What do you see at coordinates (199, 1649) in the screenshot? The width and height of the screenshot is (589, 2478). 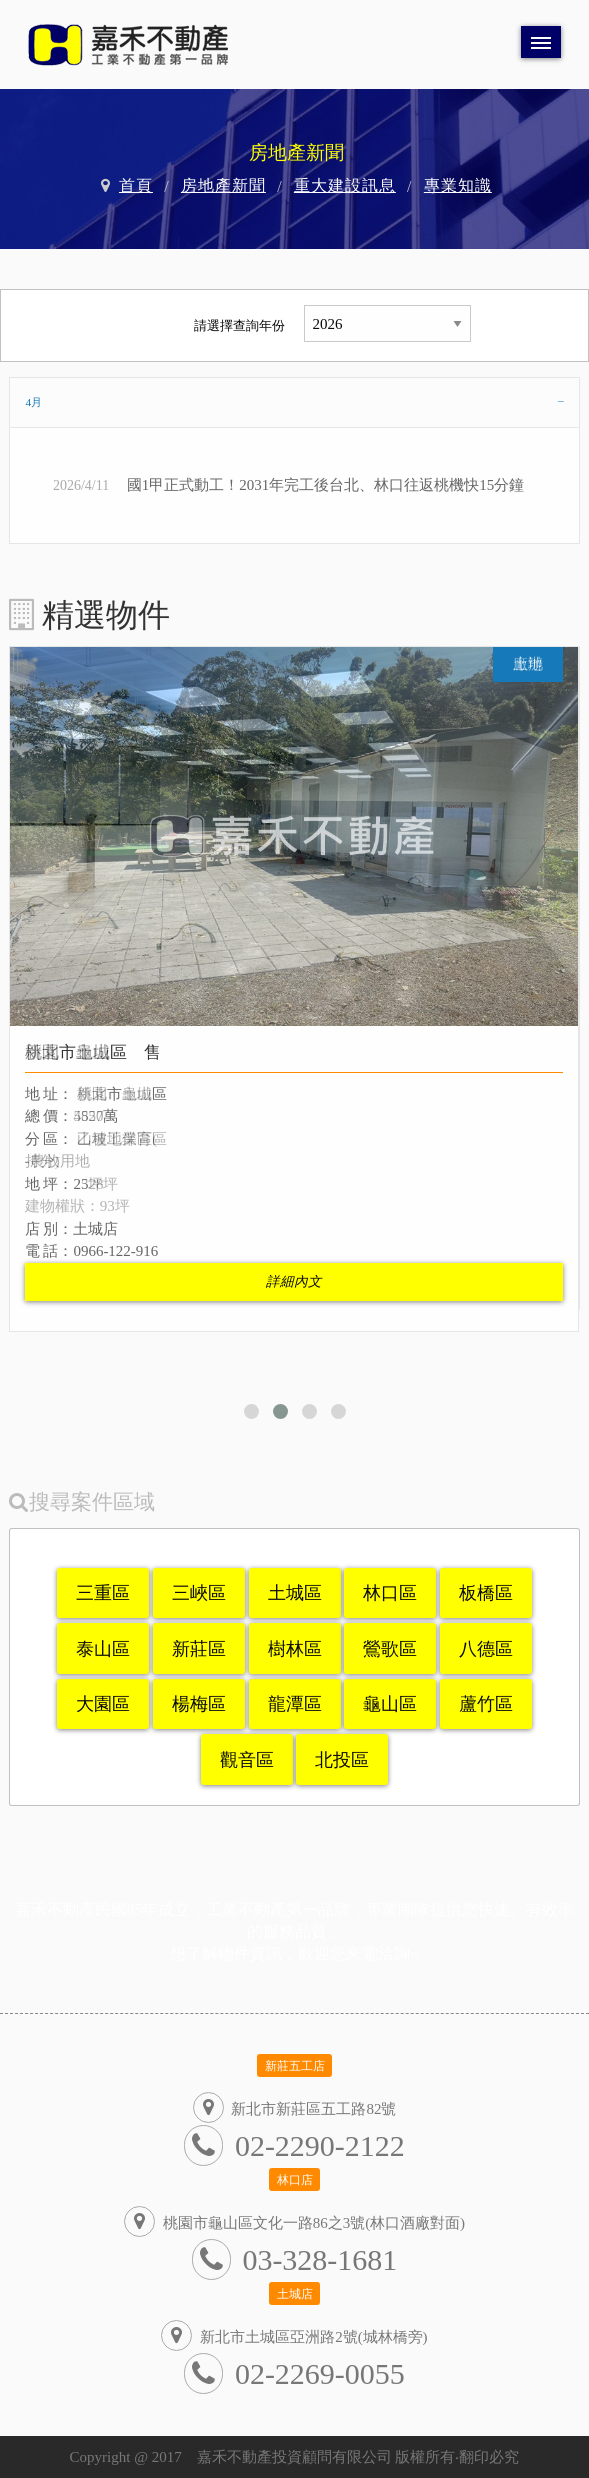 I see `新莊區` at bounding box center [199, 1649].